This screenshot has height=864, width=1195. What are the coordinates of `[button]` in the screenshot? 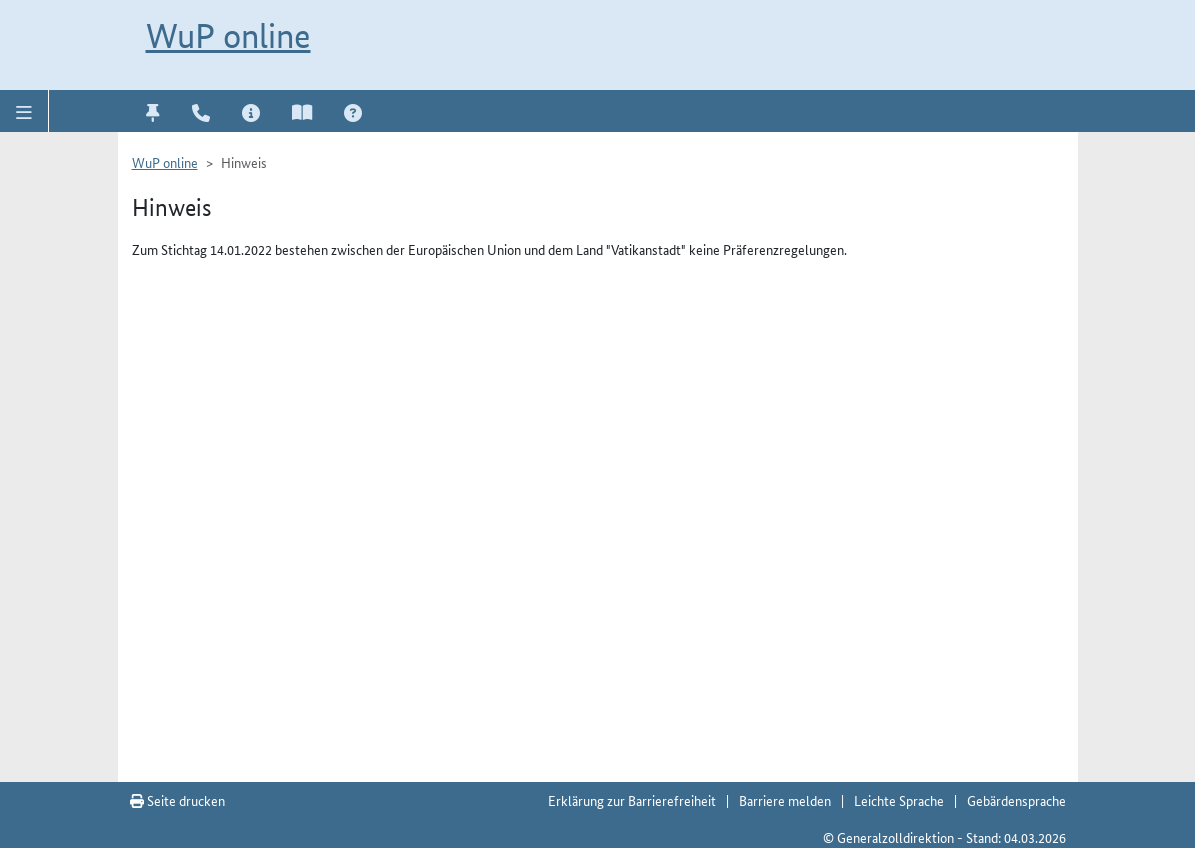 It's located at (24, 111).